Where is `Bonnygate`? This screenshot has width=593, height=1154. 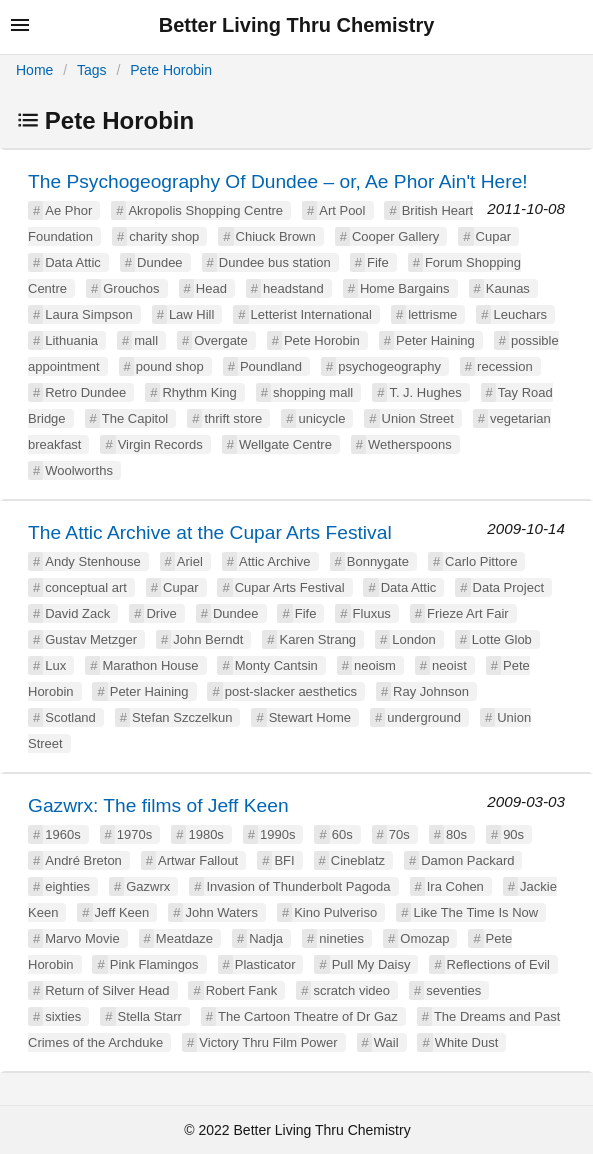
Bonnygate is located at coordinates (378, 561).